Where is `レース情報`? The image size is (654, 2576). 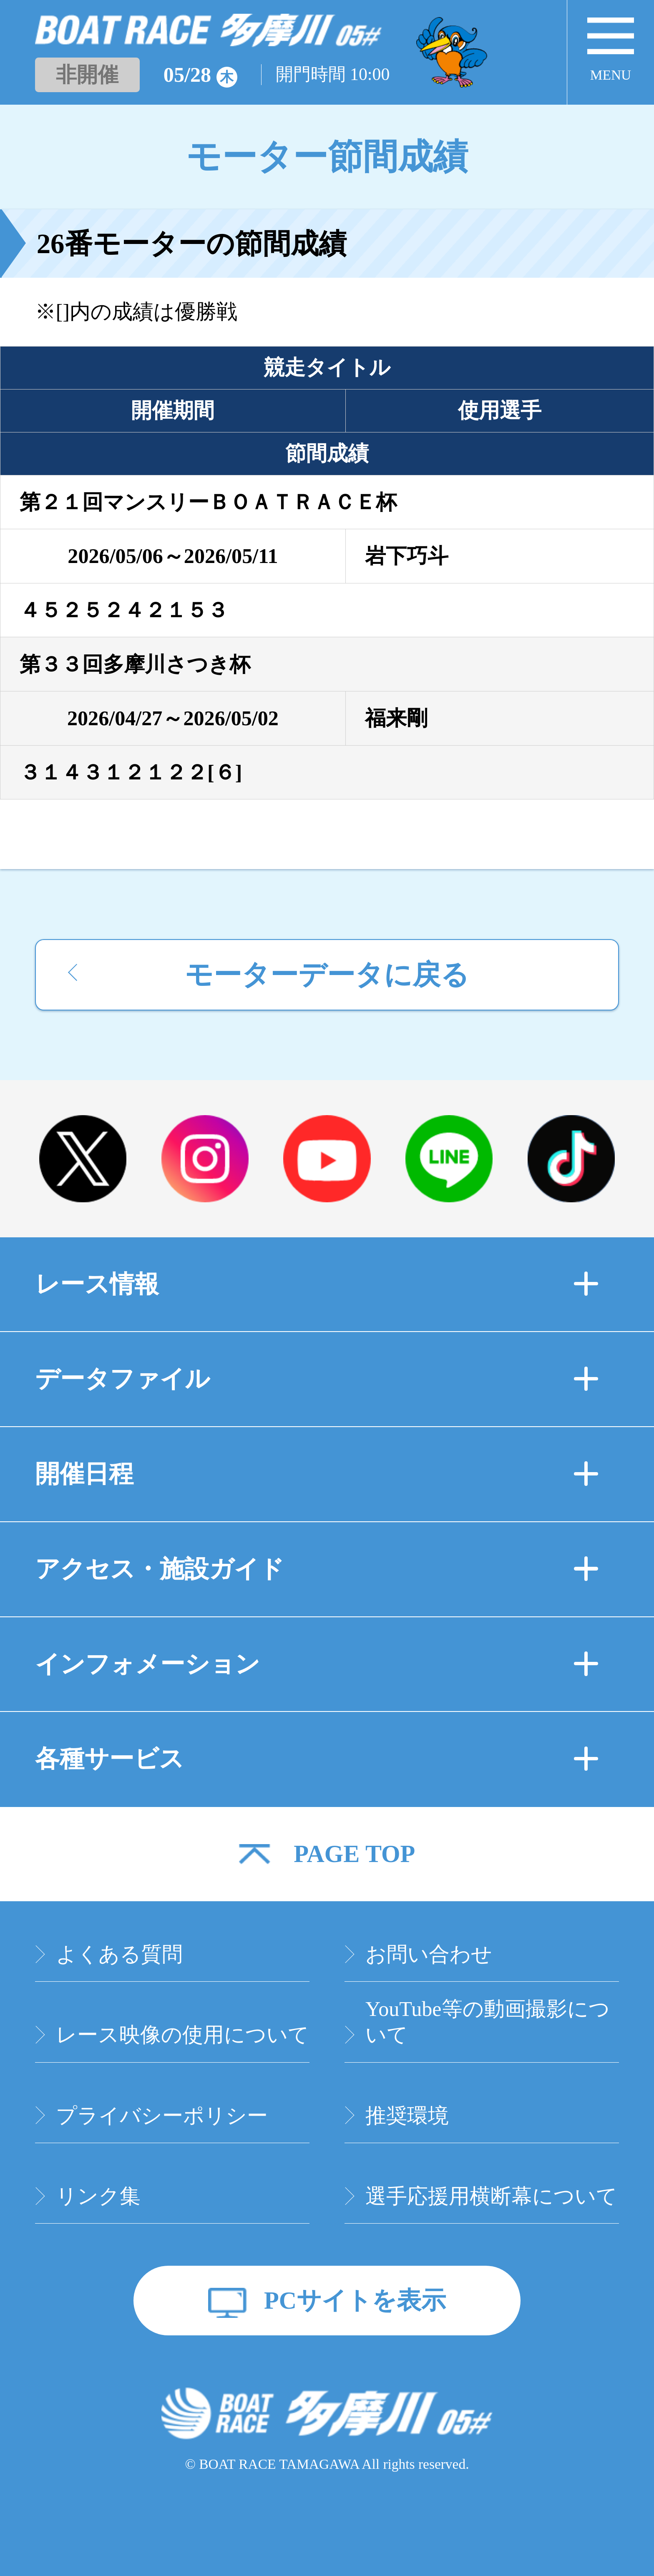 レース情報 is located at coordinates (317, 1284).